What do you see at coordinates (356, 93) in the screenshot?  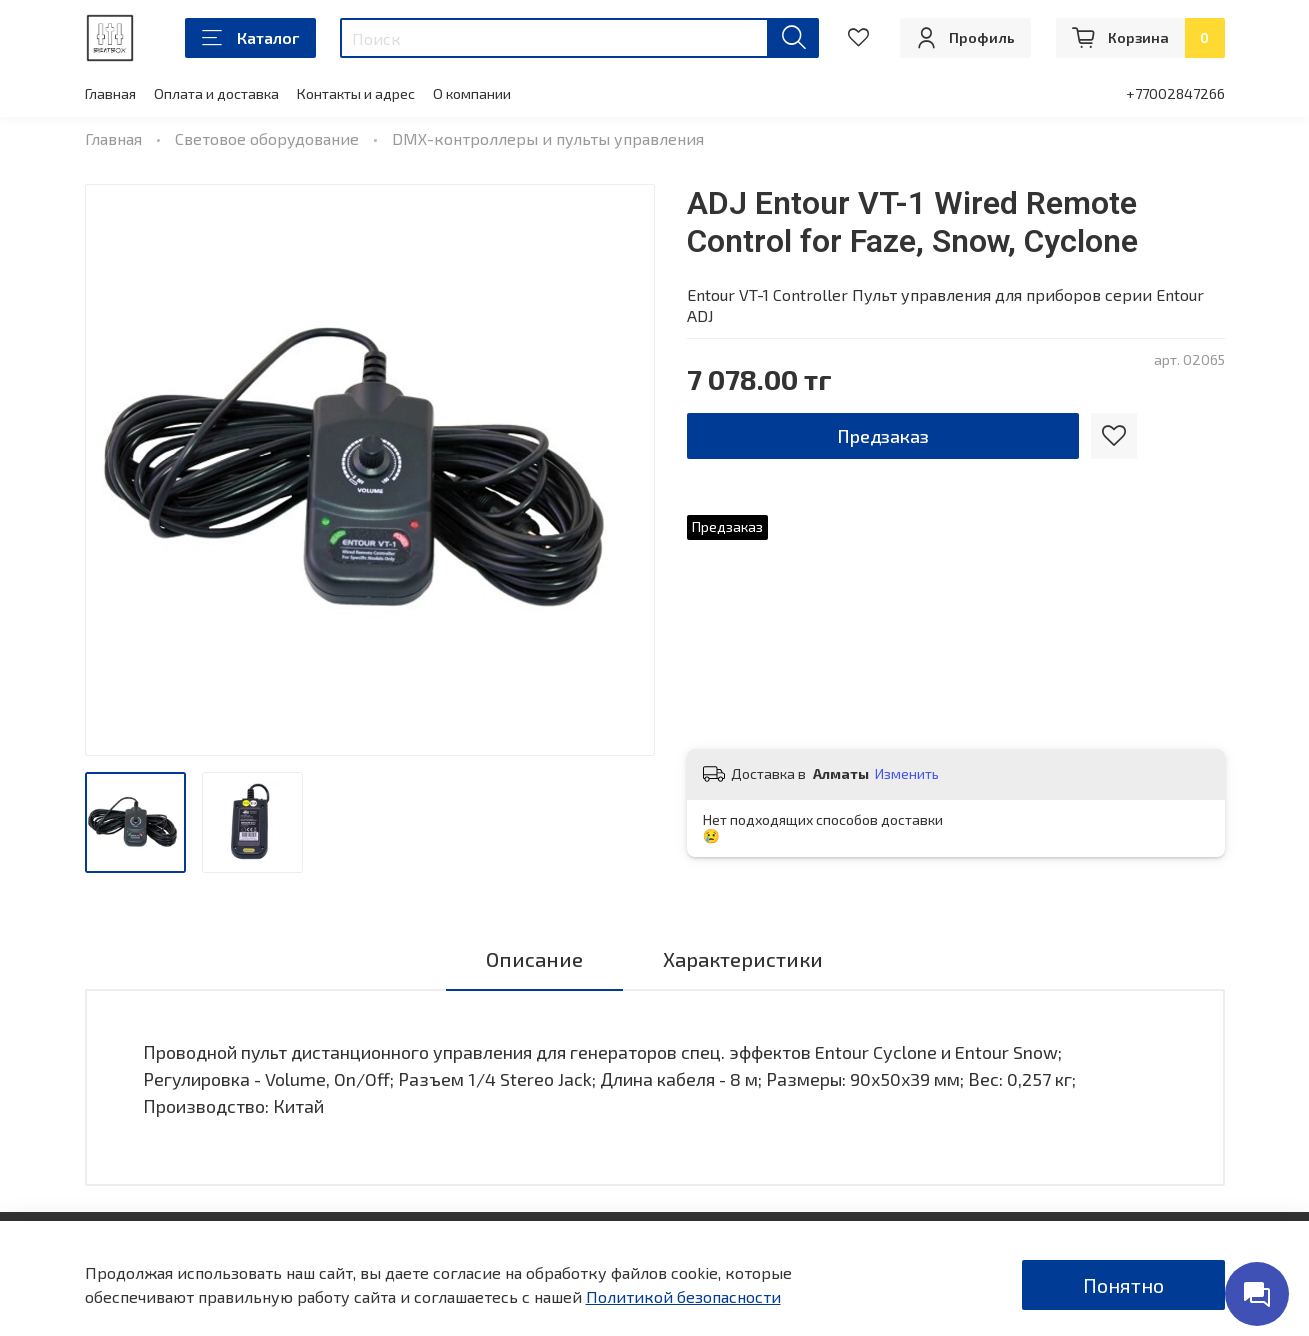 I see `Контакты и адрес` at bounding box center [356, 93].